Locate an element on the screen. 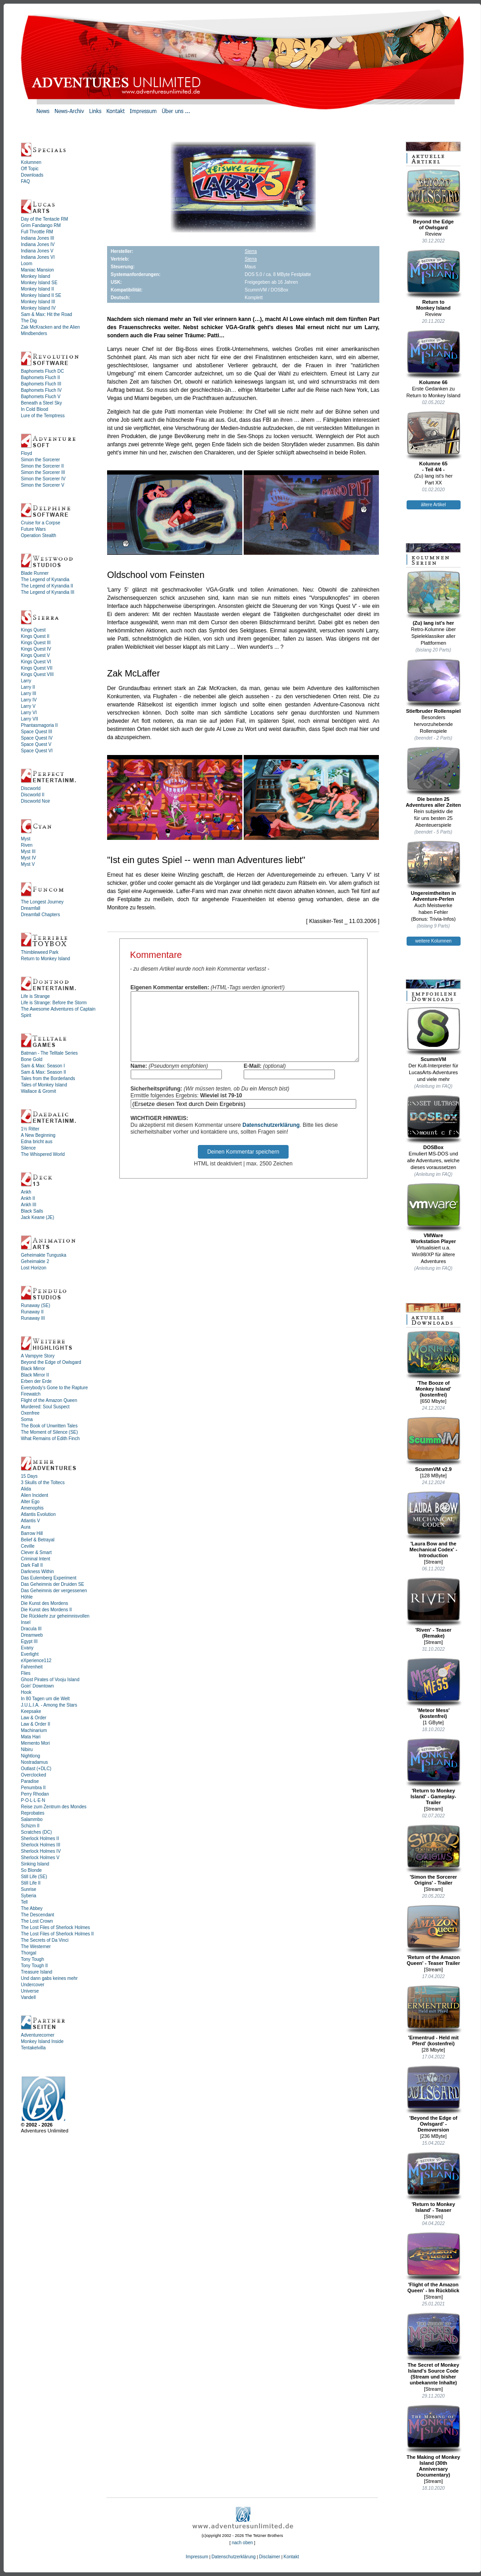 The image size is (481, 2576). Dreamweb is located at coordinates (32, 1635).